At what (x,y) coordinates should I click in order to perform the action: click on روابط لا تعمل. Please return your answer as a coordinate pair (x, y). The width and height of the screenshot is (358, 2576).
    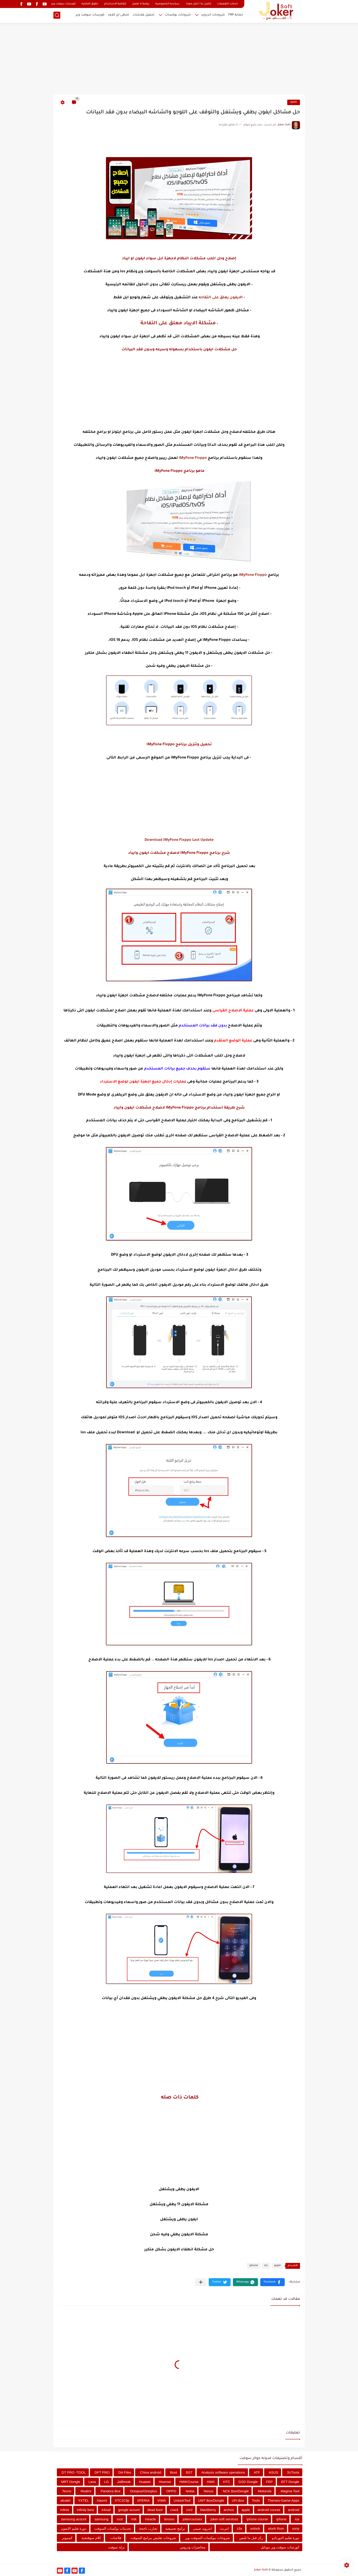
    Looking at the image, I should click on (140, 4).